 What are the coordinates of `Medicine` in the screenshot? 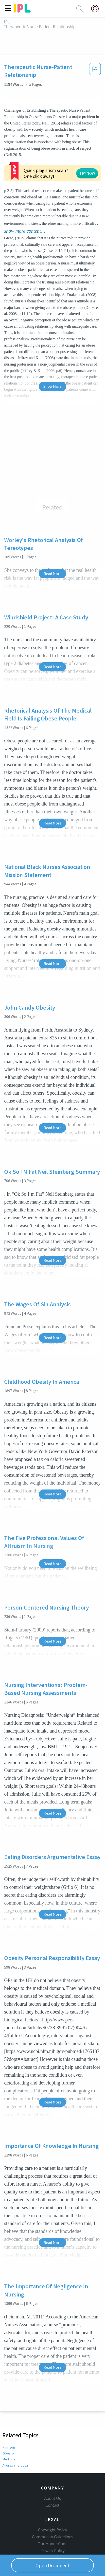 It's located at (8, 2423).